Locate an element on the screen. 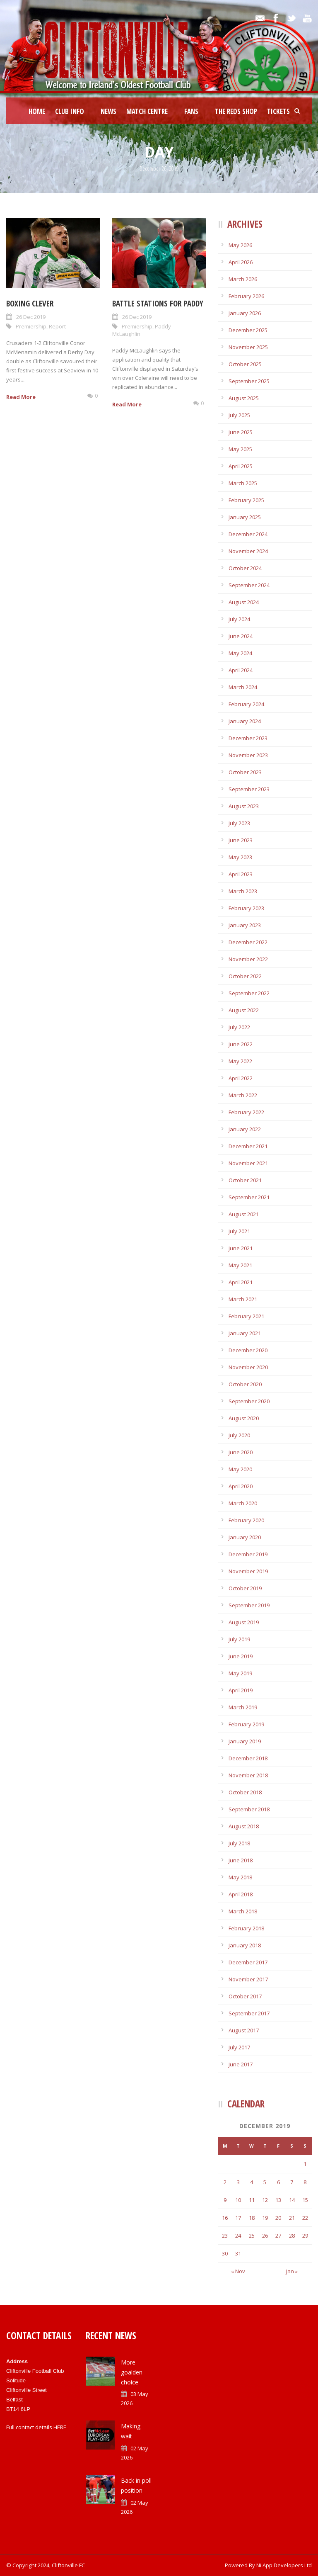 The width and height of the screenshot is (318, 2576). May 2022 is located at coordinates (240, 1061).